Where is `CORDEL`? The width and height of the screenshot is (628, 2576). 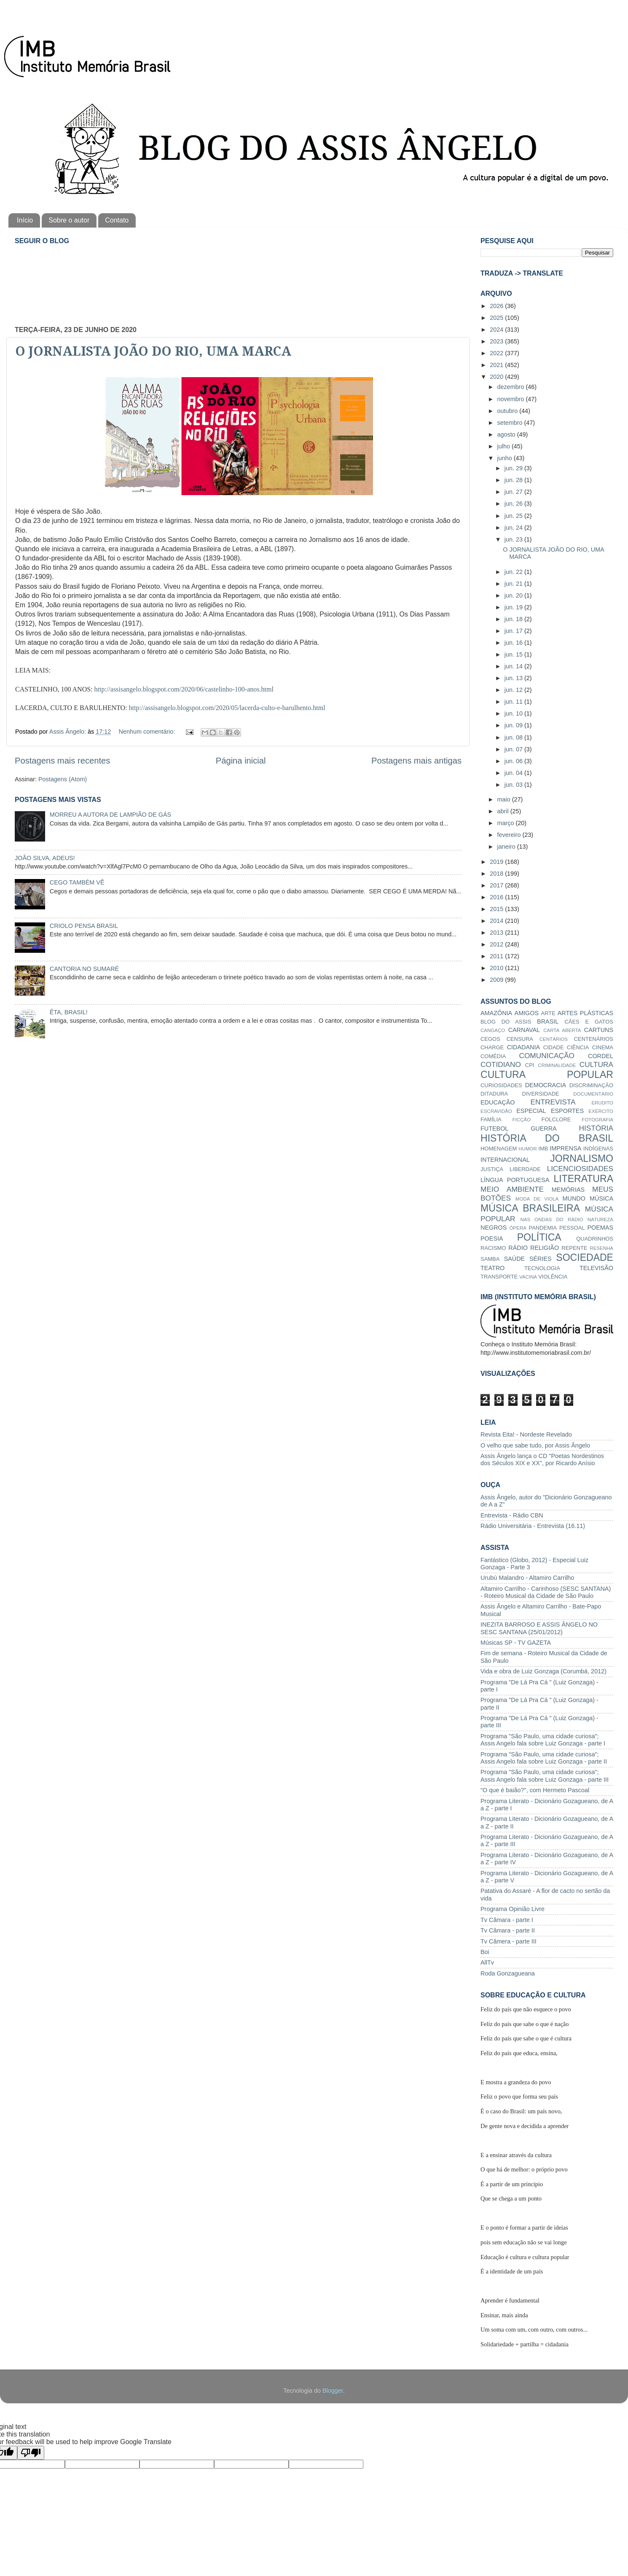 CORDEL is located at coordinates (600, 1056).